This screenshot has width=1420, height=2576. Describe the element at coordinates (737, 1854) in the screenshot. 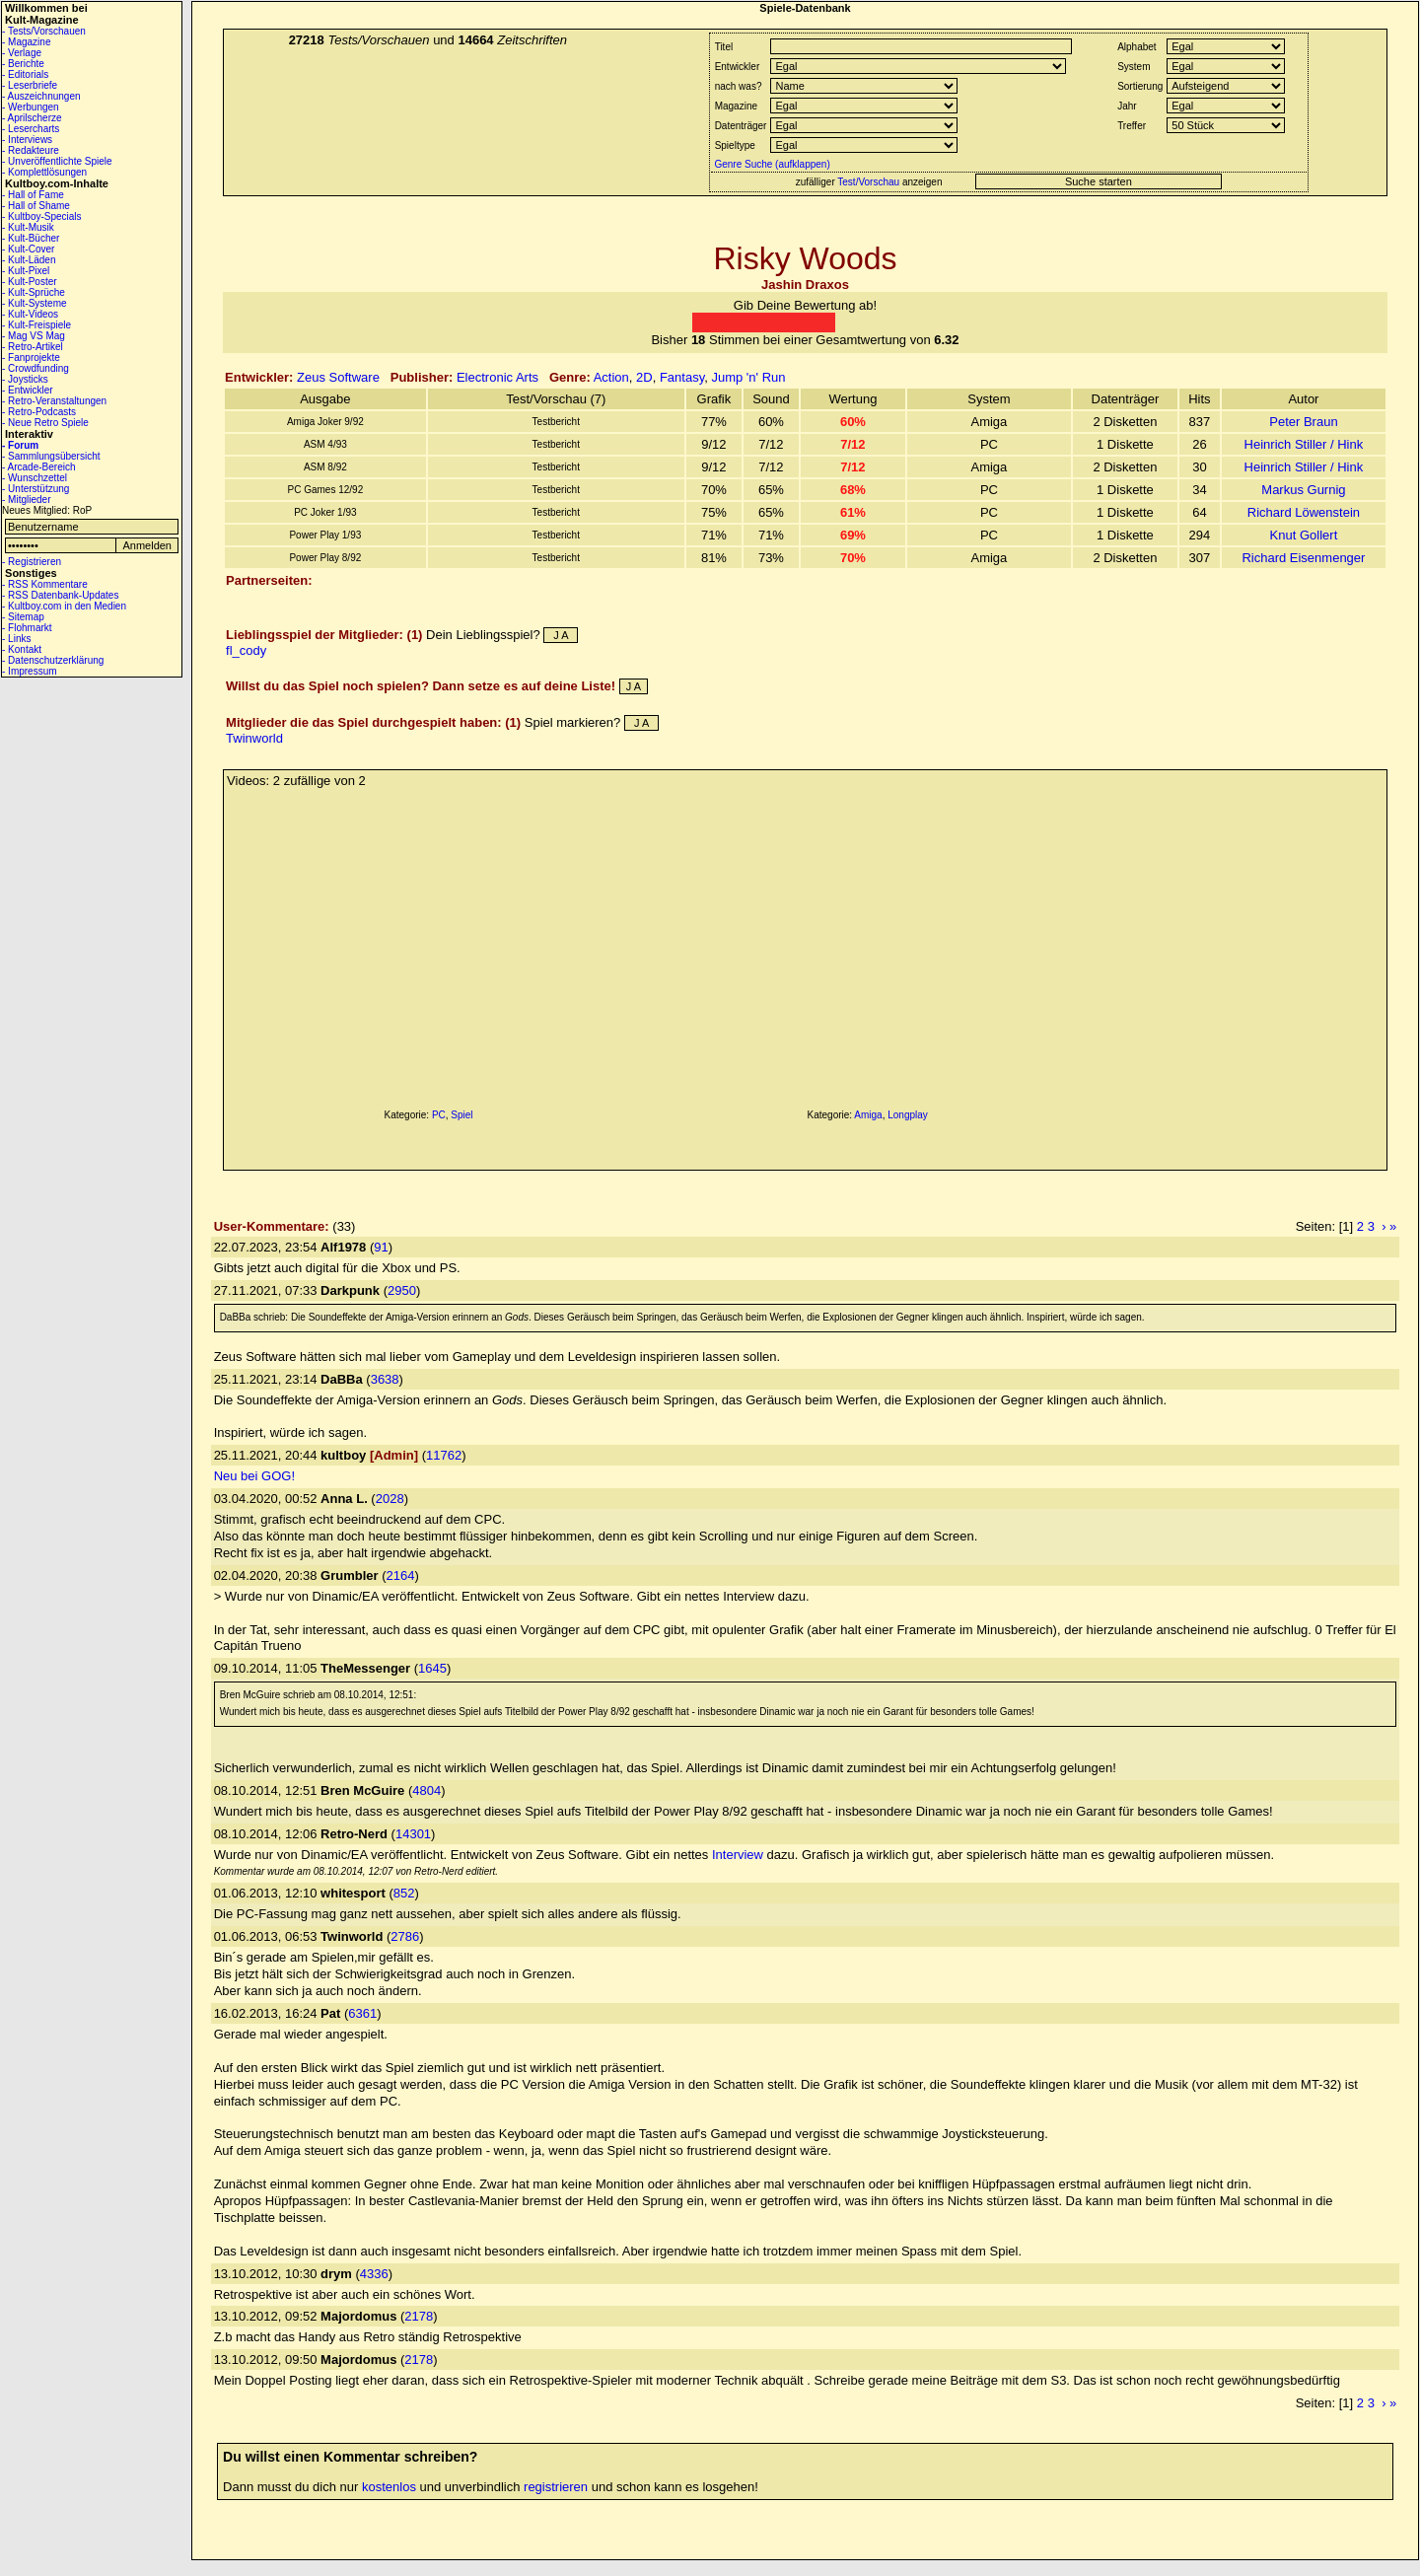

I see `Interview` at that location.